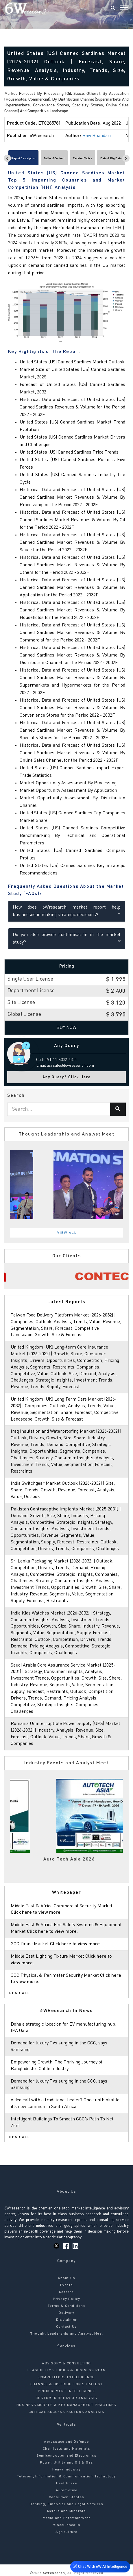  What do you see at coordinates (66, 2476) in the screenshot?
I see `Telecom, Information & Communication Technology` at bounding box center [66, 2476].